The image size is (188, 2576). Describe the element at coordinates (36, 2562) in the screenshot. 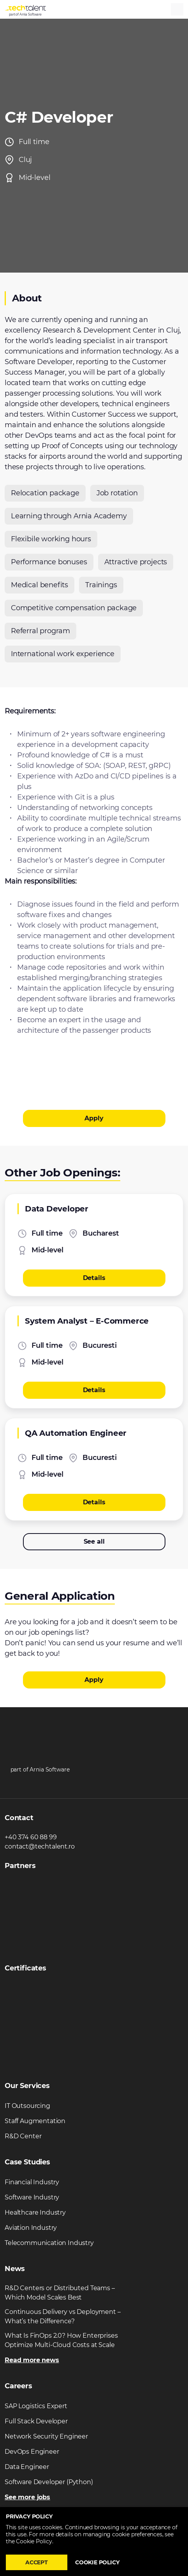

I see `Accept` at that location.